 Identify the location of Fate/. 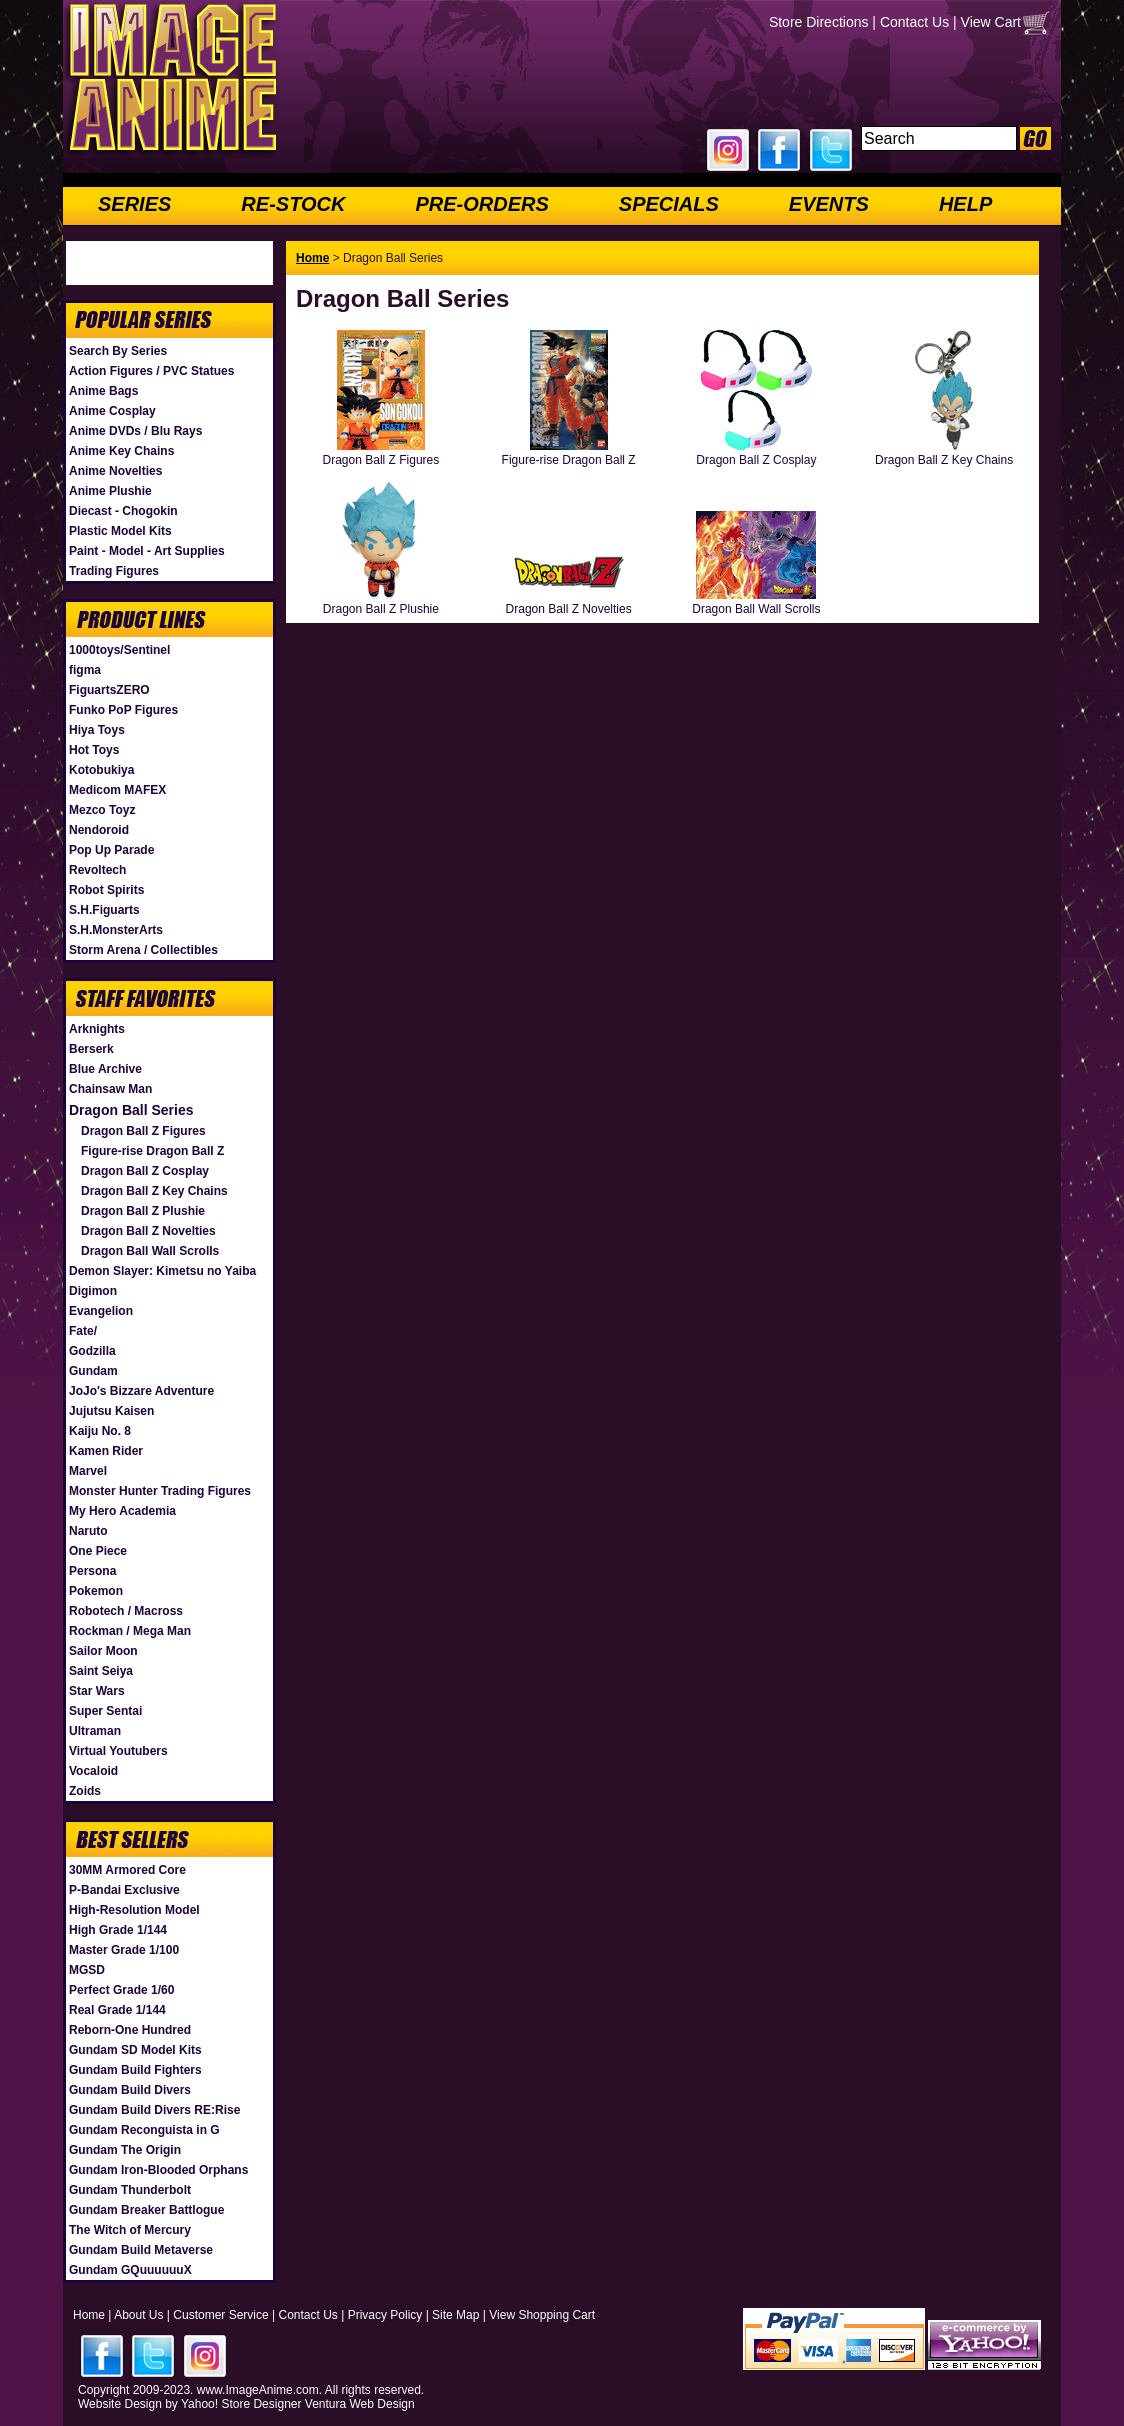
(83, 1331).